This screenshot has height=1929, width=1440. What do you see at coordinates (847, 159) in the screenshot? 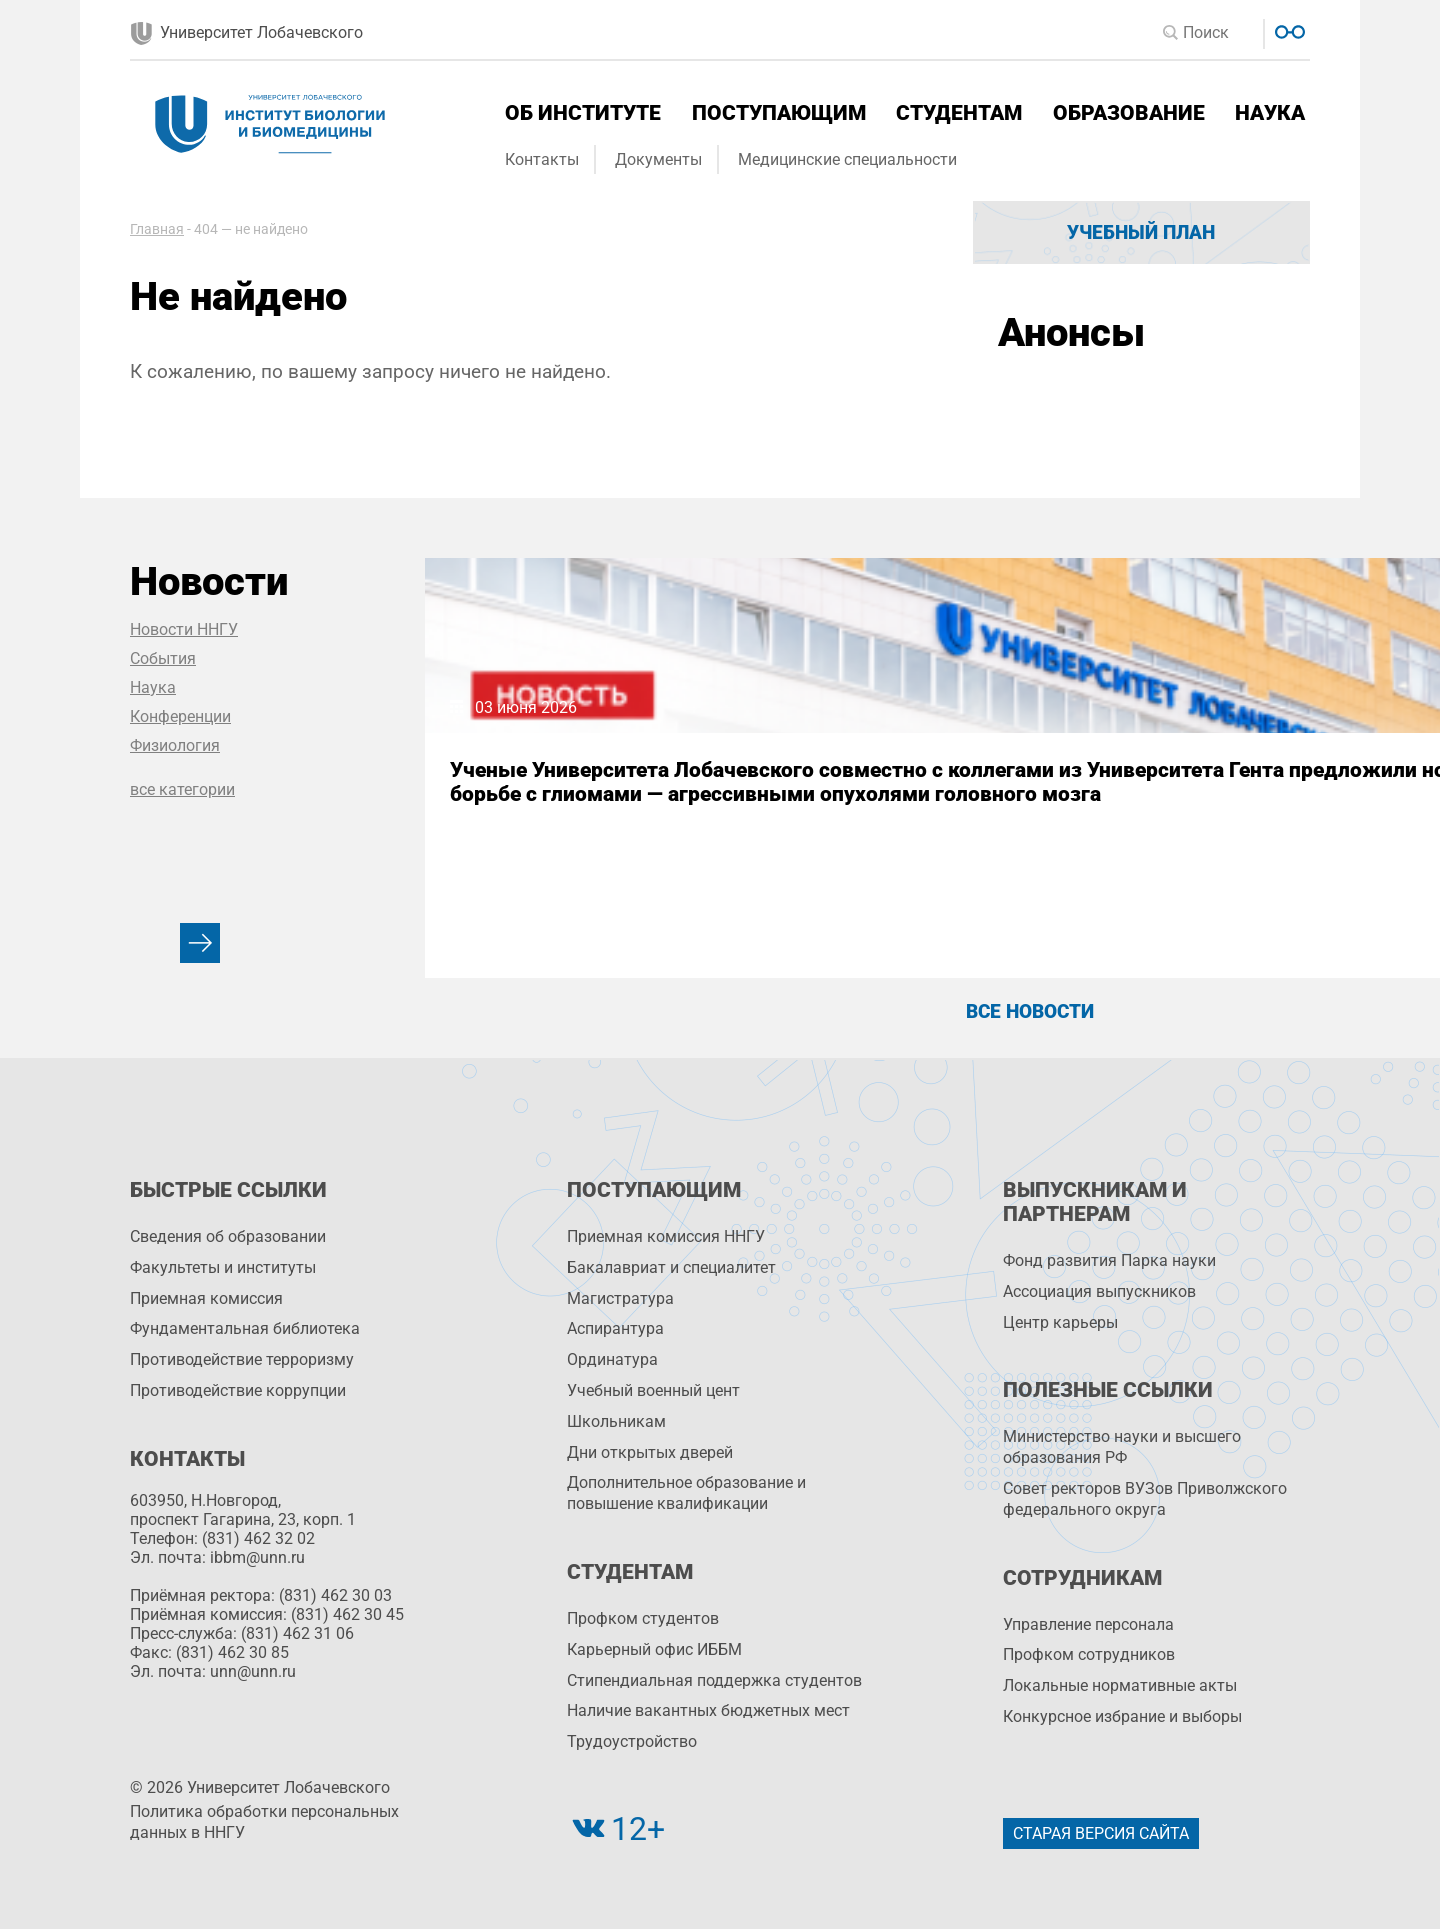
I see `Медицинские специальности` at bounding box center [847, 159].